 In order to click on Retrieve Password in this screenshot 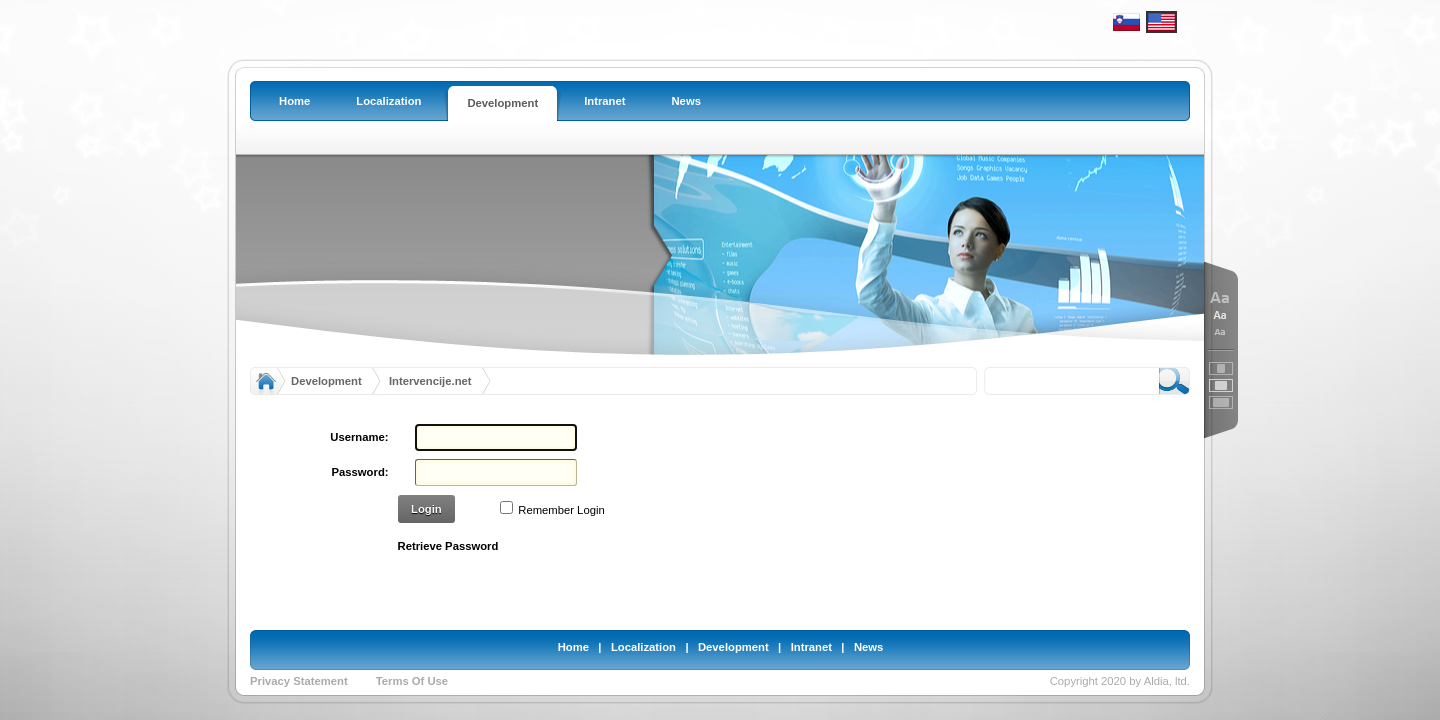, I will do `click(448, 546)`.